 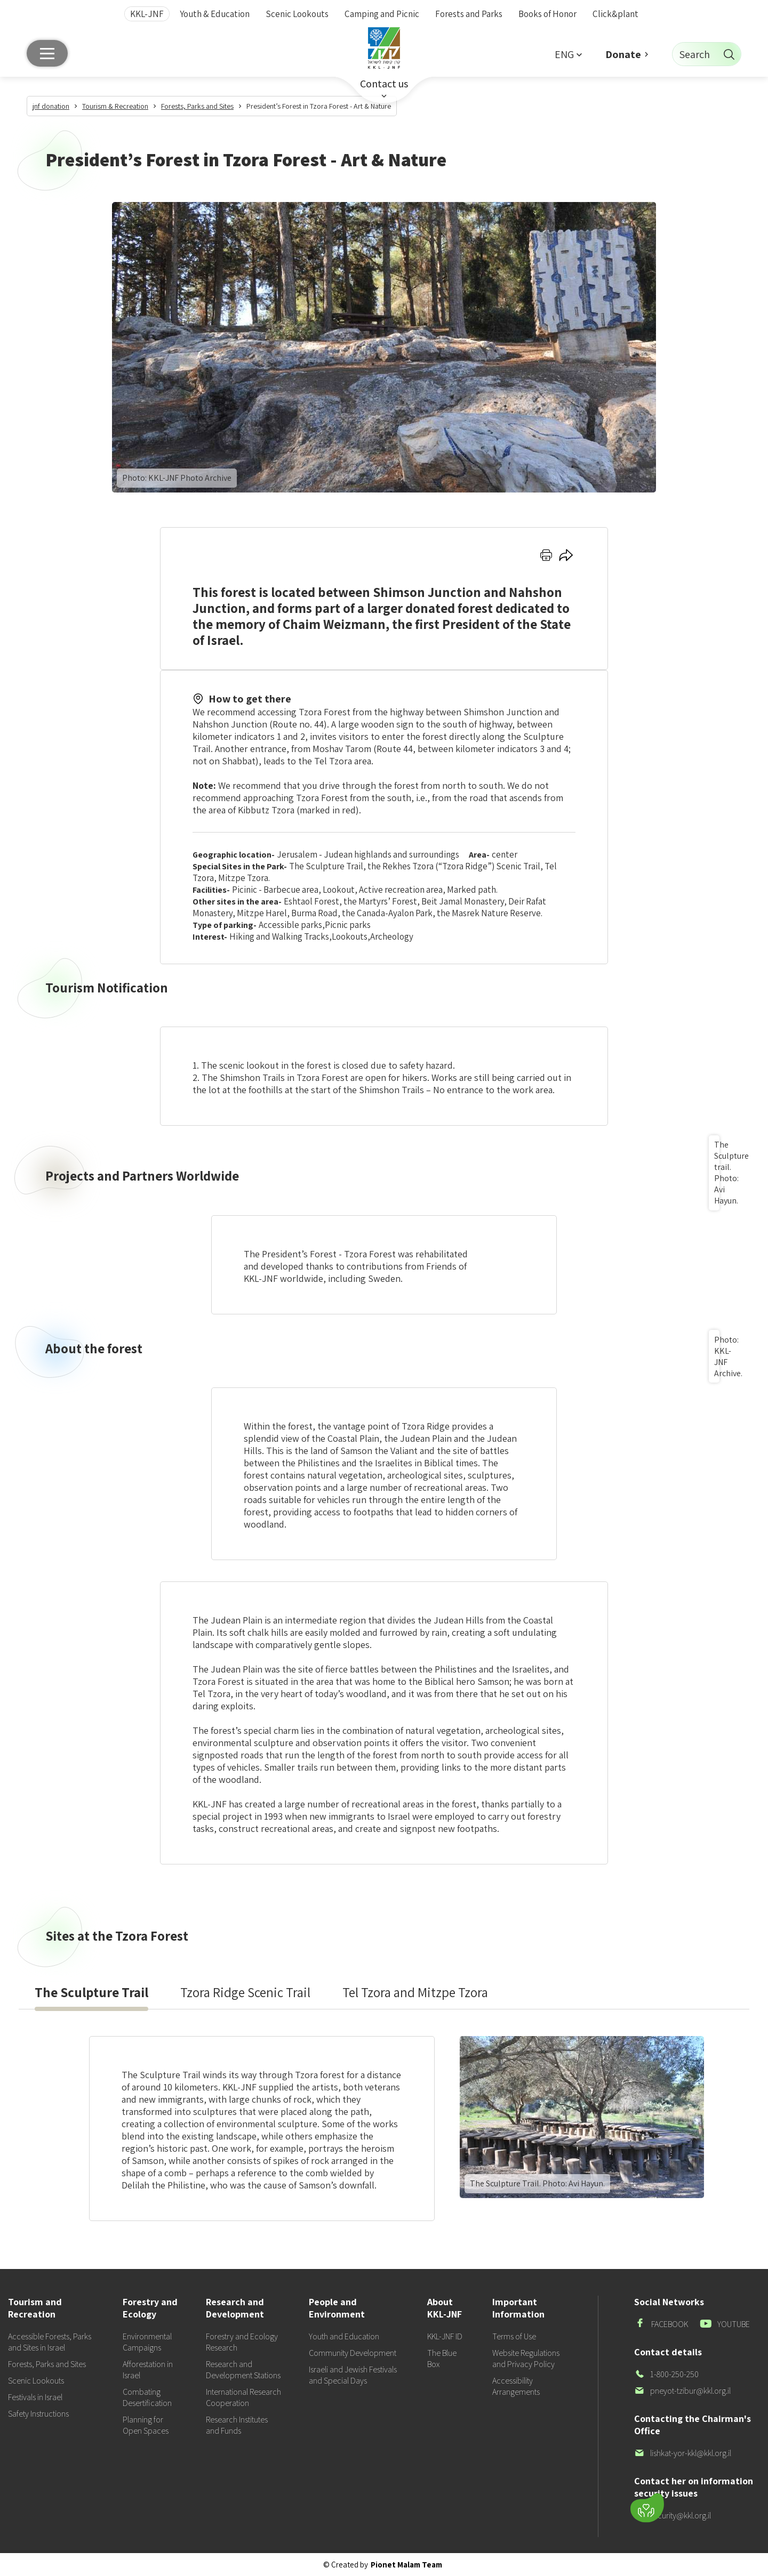 What do you see at coordinates (91, 1992) in the screenshot?
I see `[presentation]` at bounding box center [91, 1992].